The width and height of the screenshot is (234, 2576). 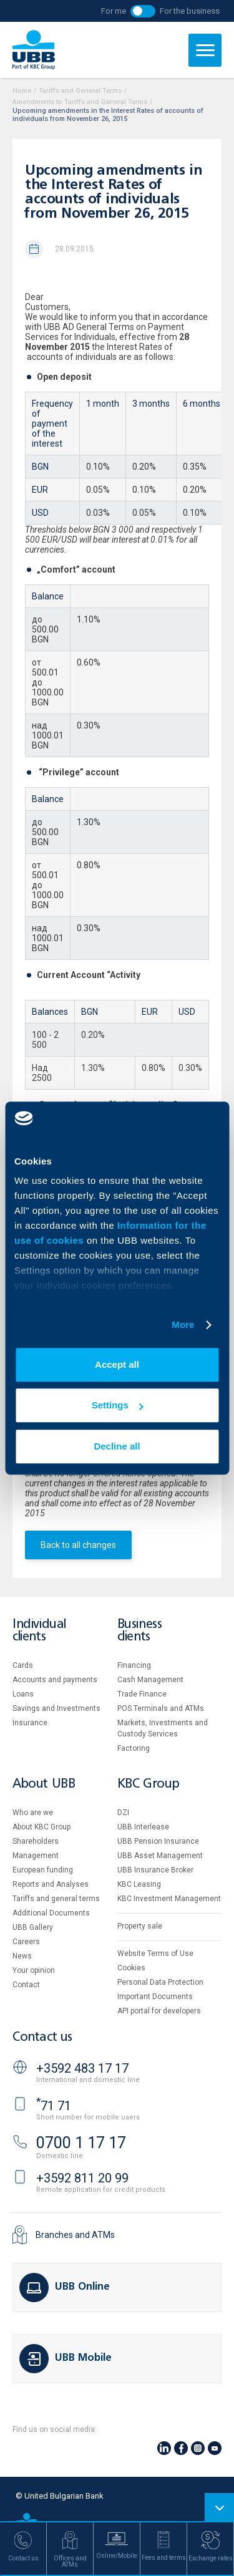 What do you see at coordinates (23, 1694) in the screenshot?
I see `Loans` at bounding box center [23, 1694].